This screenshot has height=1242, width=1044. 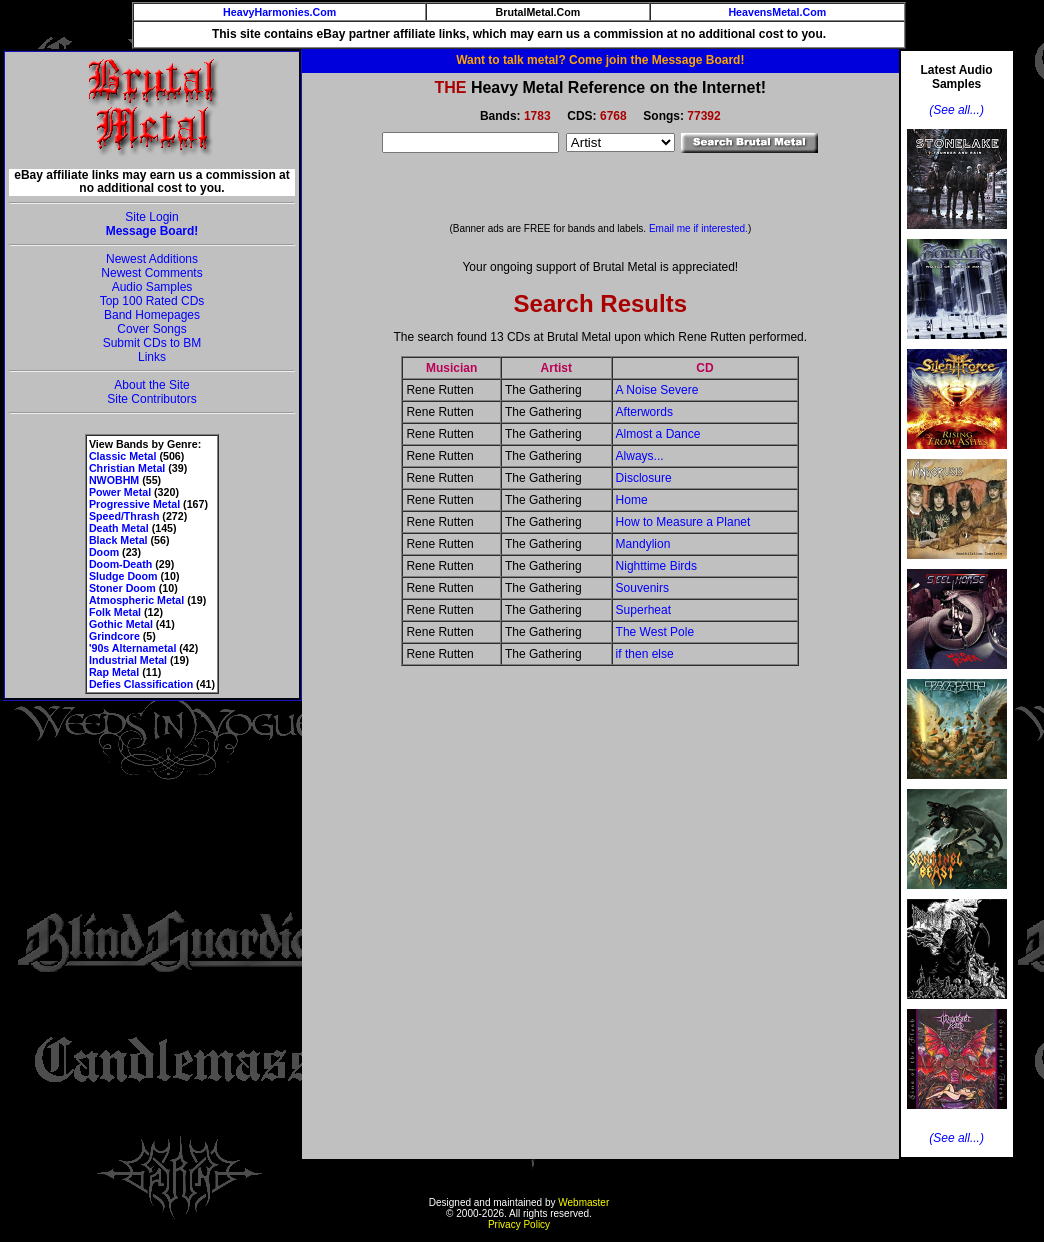 What do you see at coordinates (152, 301) in the screenshot?
I see `Top 100 Rated CDs` at bounding box center [152, 301].